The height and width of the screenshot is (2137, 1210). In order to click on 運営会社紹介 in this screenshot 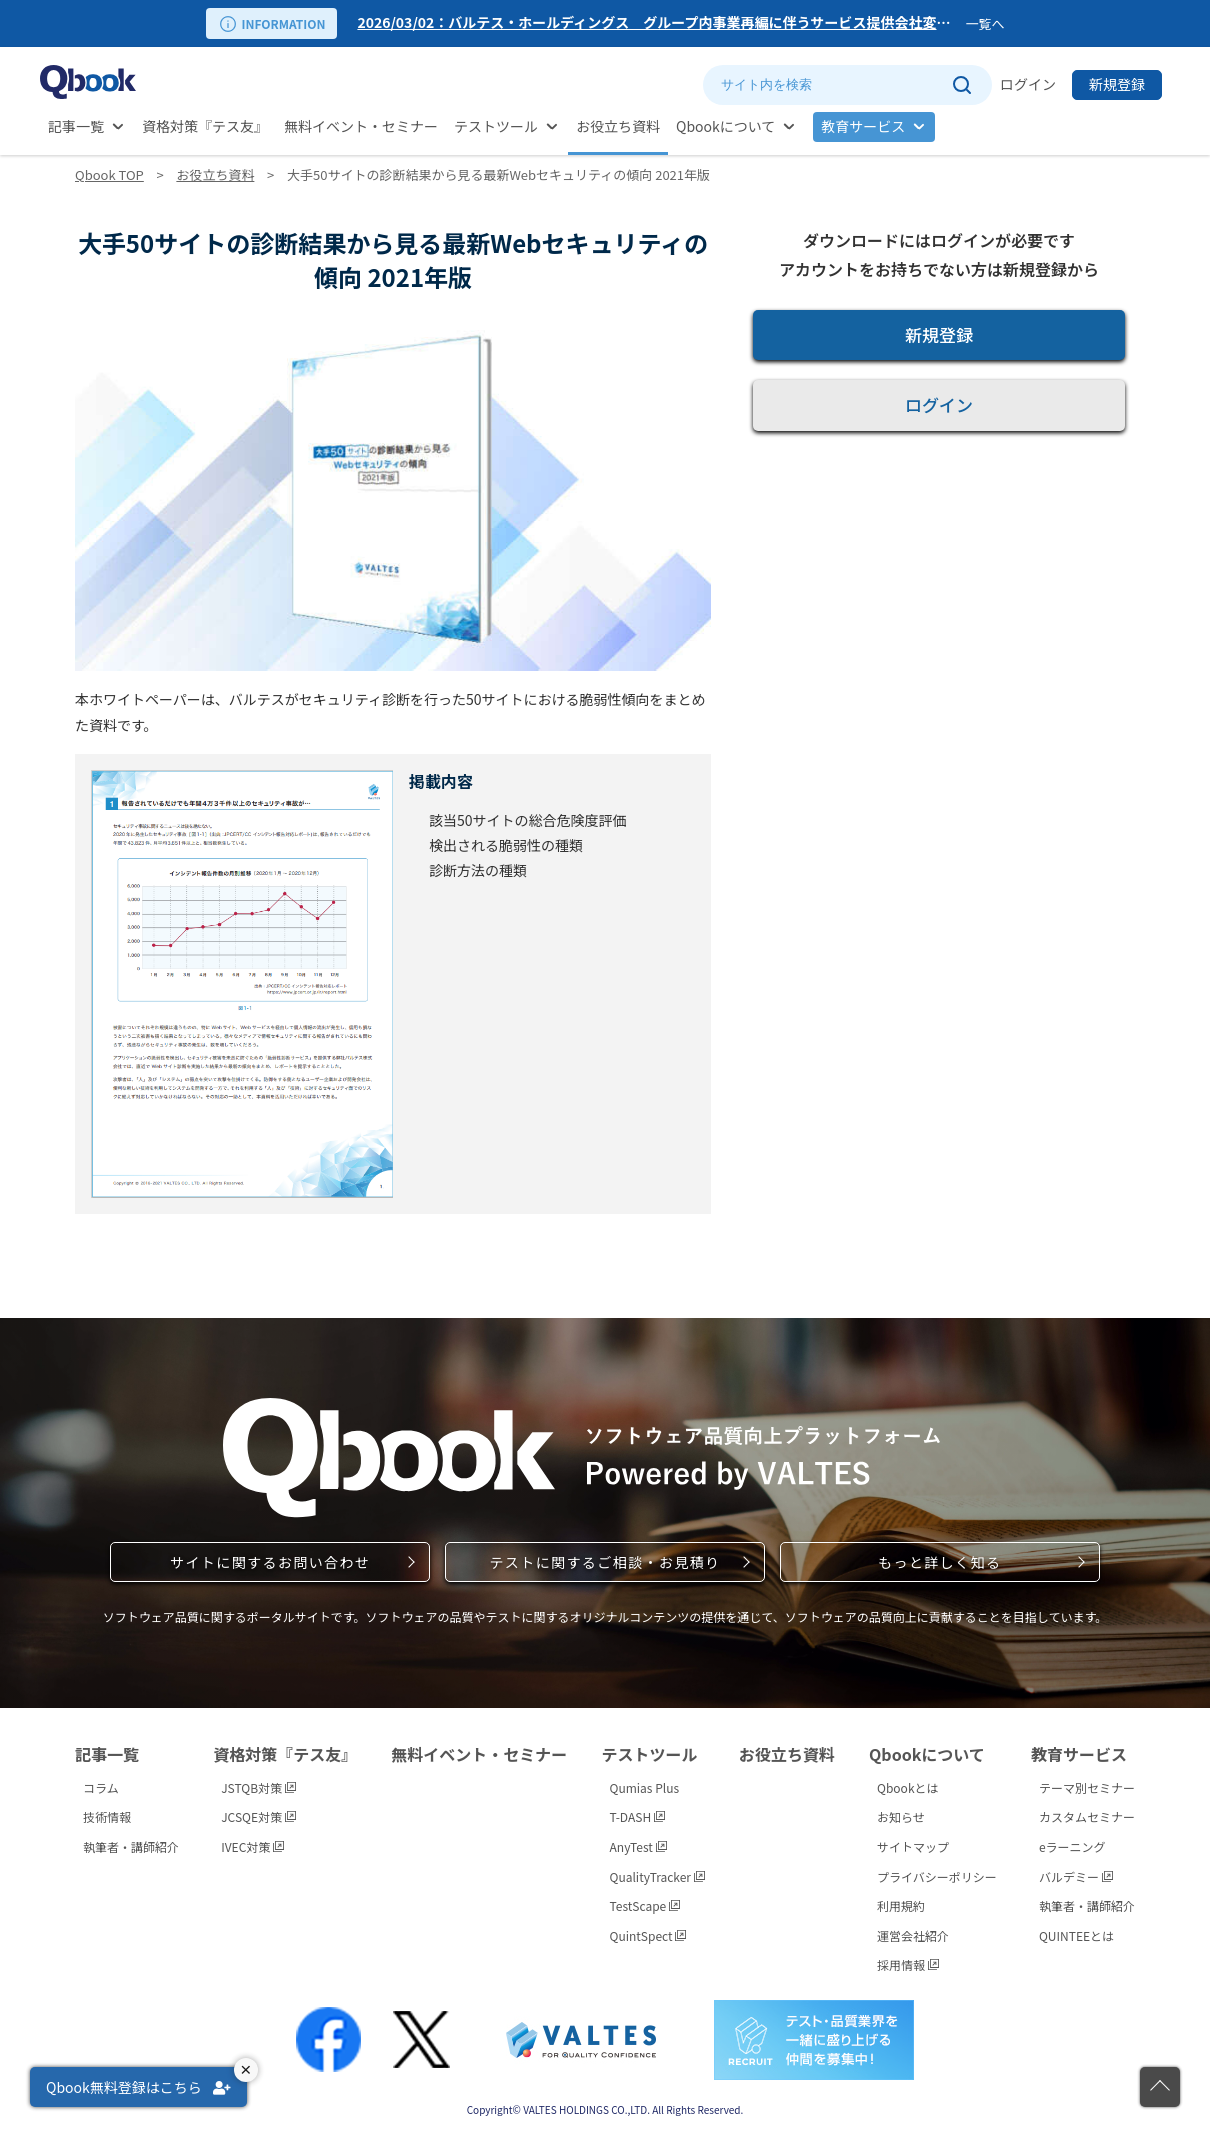, I will do `click(913, 1935)`.